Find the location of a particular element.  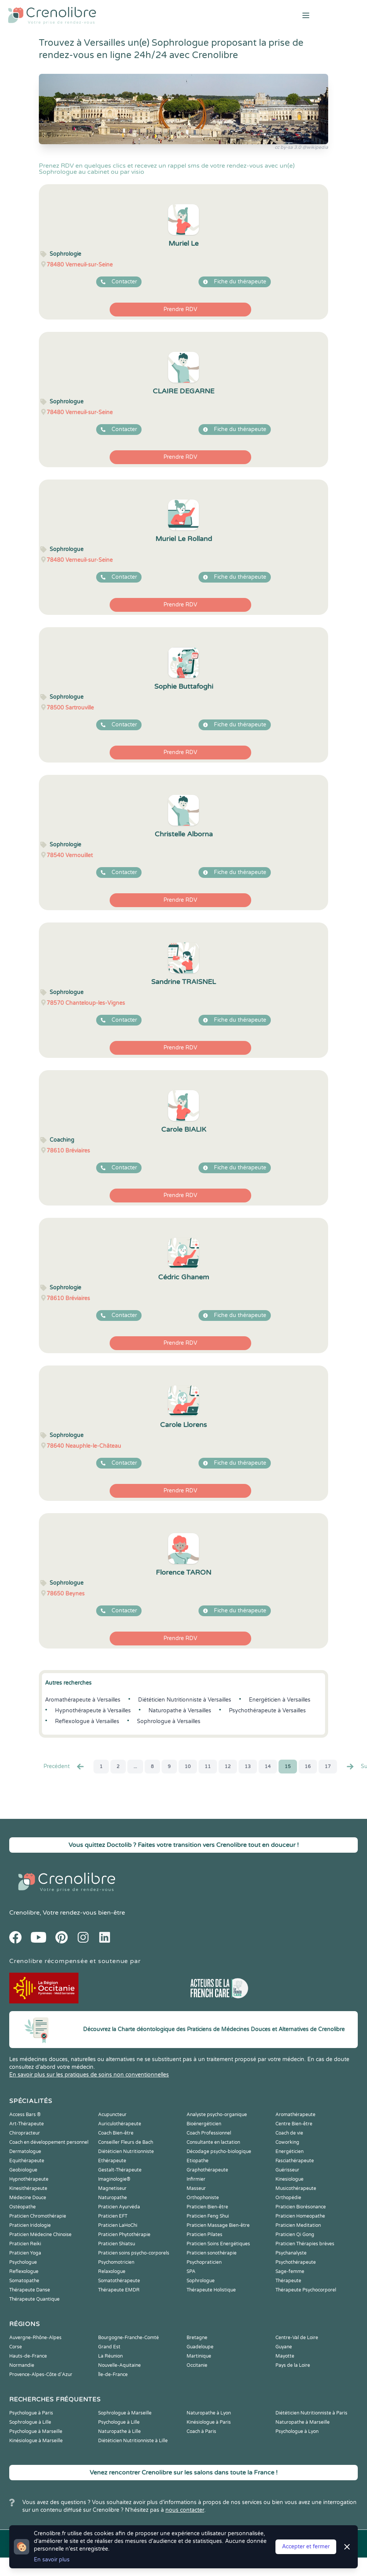

Coach Professionnel is located at coordinates (209, 2133).